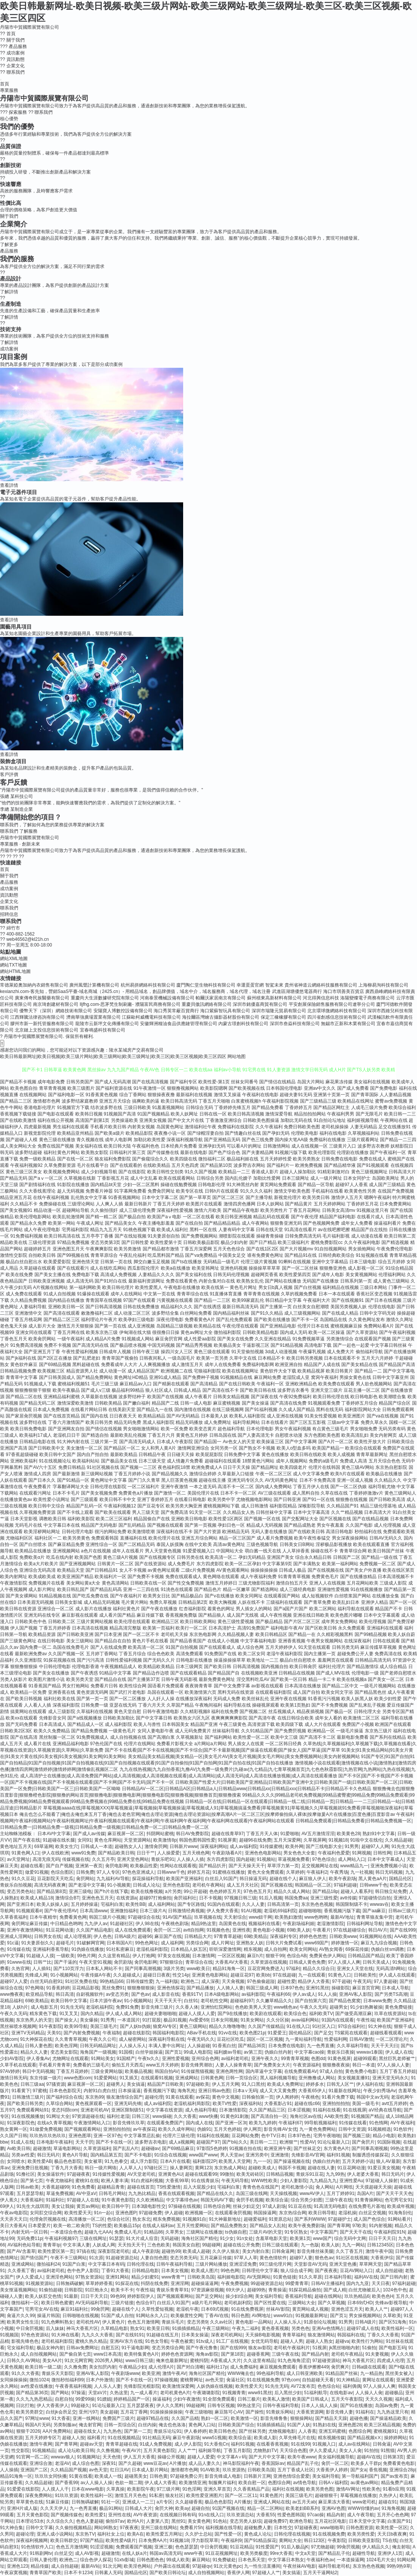  I want to click on 91偷拍超碰, so click(50, 2290).